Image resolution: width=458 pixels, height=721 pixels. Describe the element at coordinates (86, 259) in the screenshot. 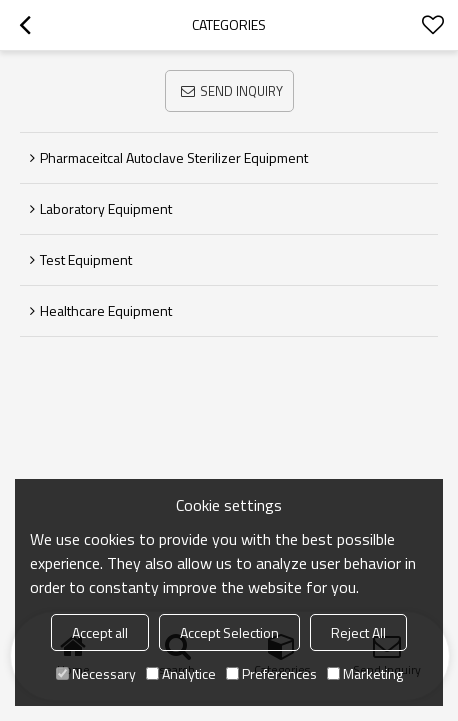

I see `Test Equipment` at that location.